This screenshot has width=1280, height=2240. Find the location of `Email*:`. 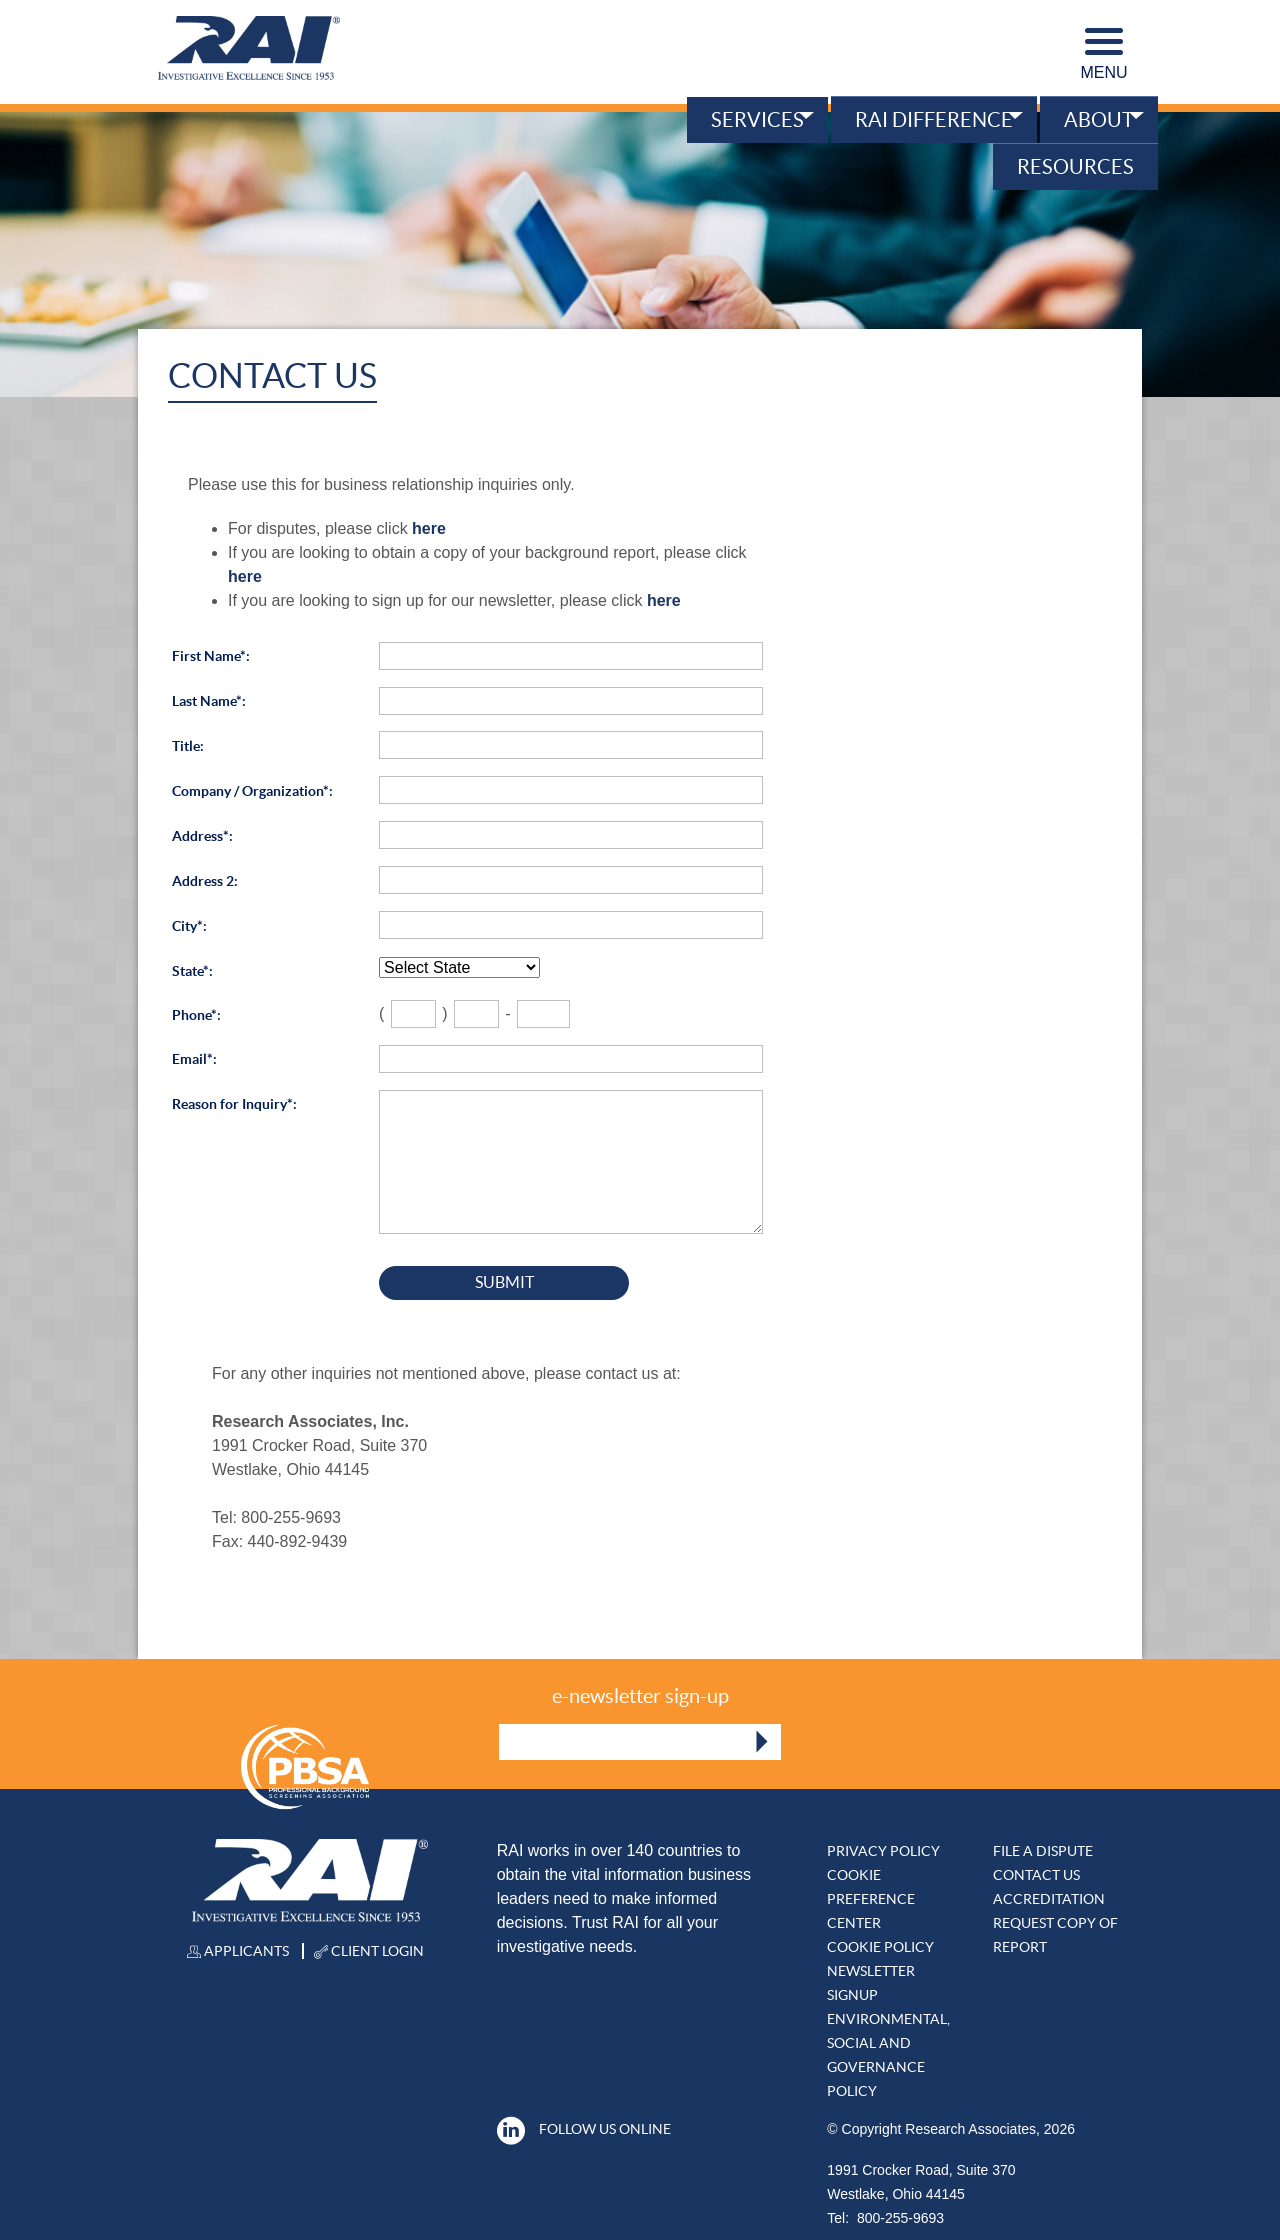

Email*: is located at coordinates (194, 1059).